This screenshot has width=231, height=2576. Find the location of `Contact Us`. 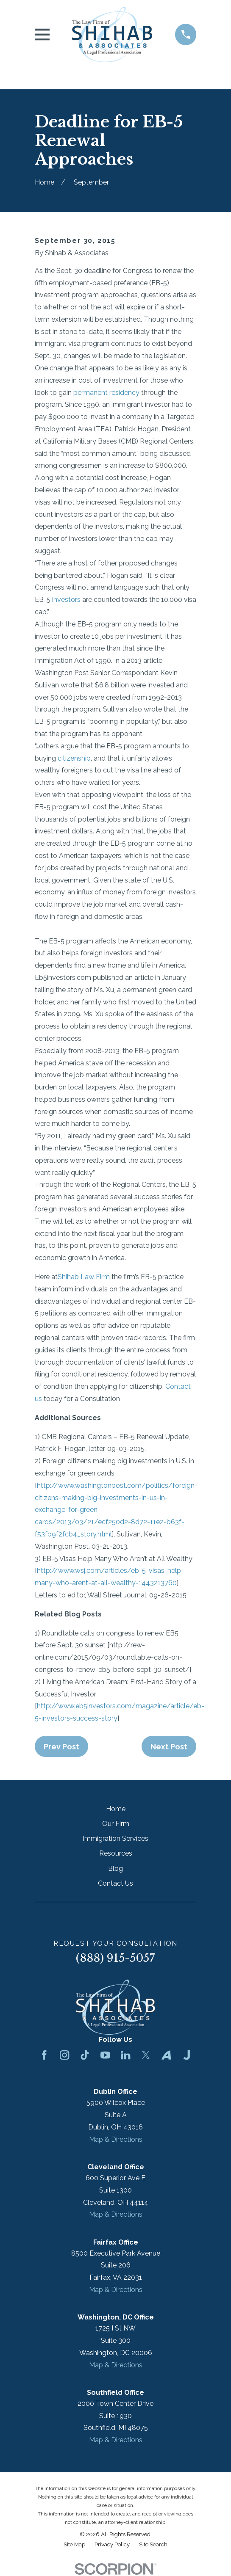

Contact Us is located at coordinates (115, 1883).